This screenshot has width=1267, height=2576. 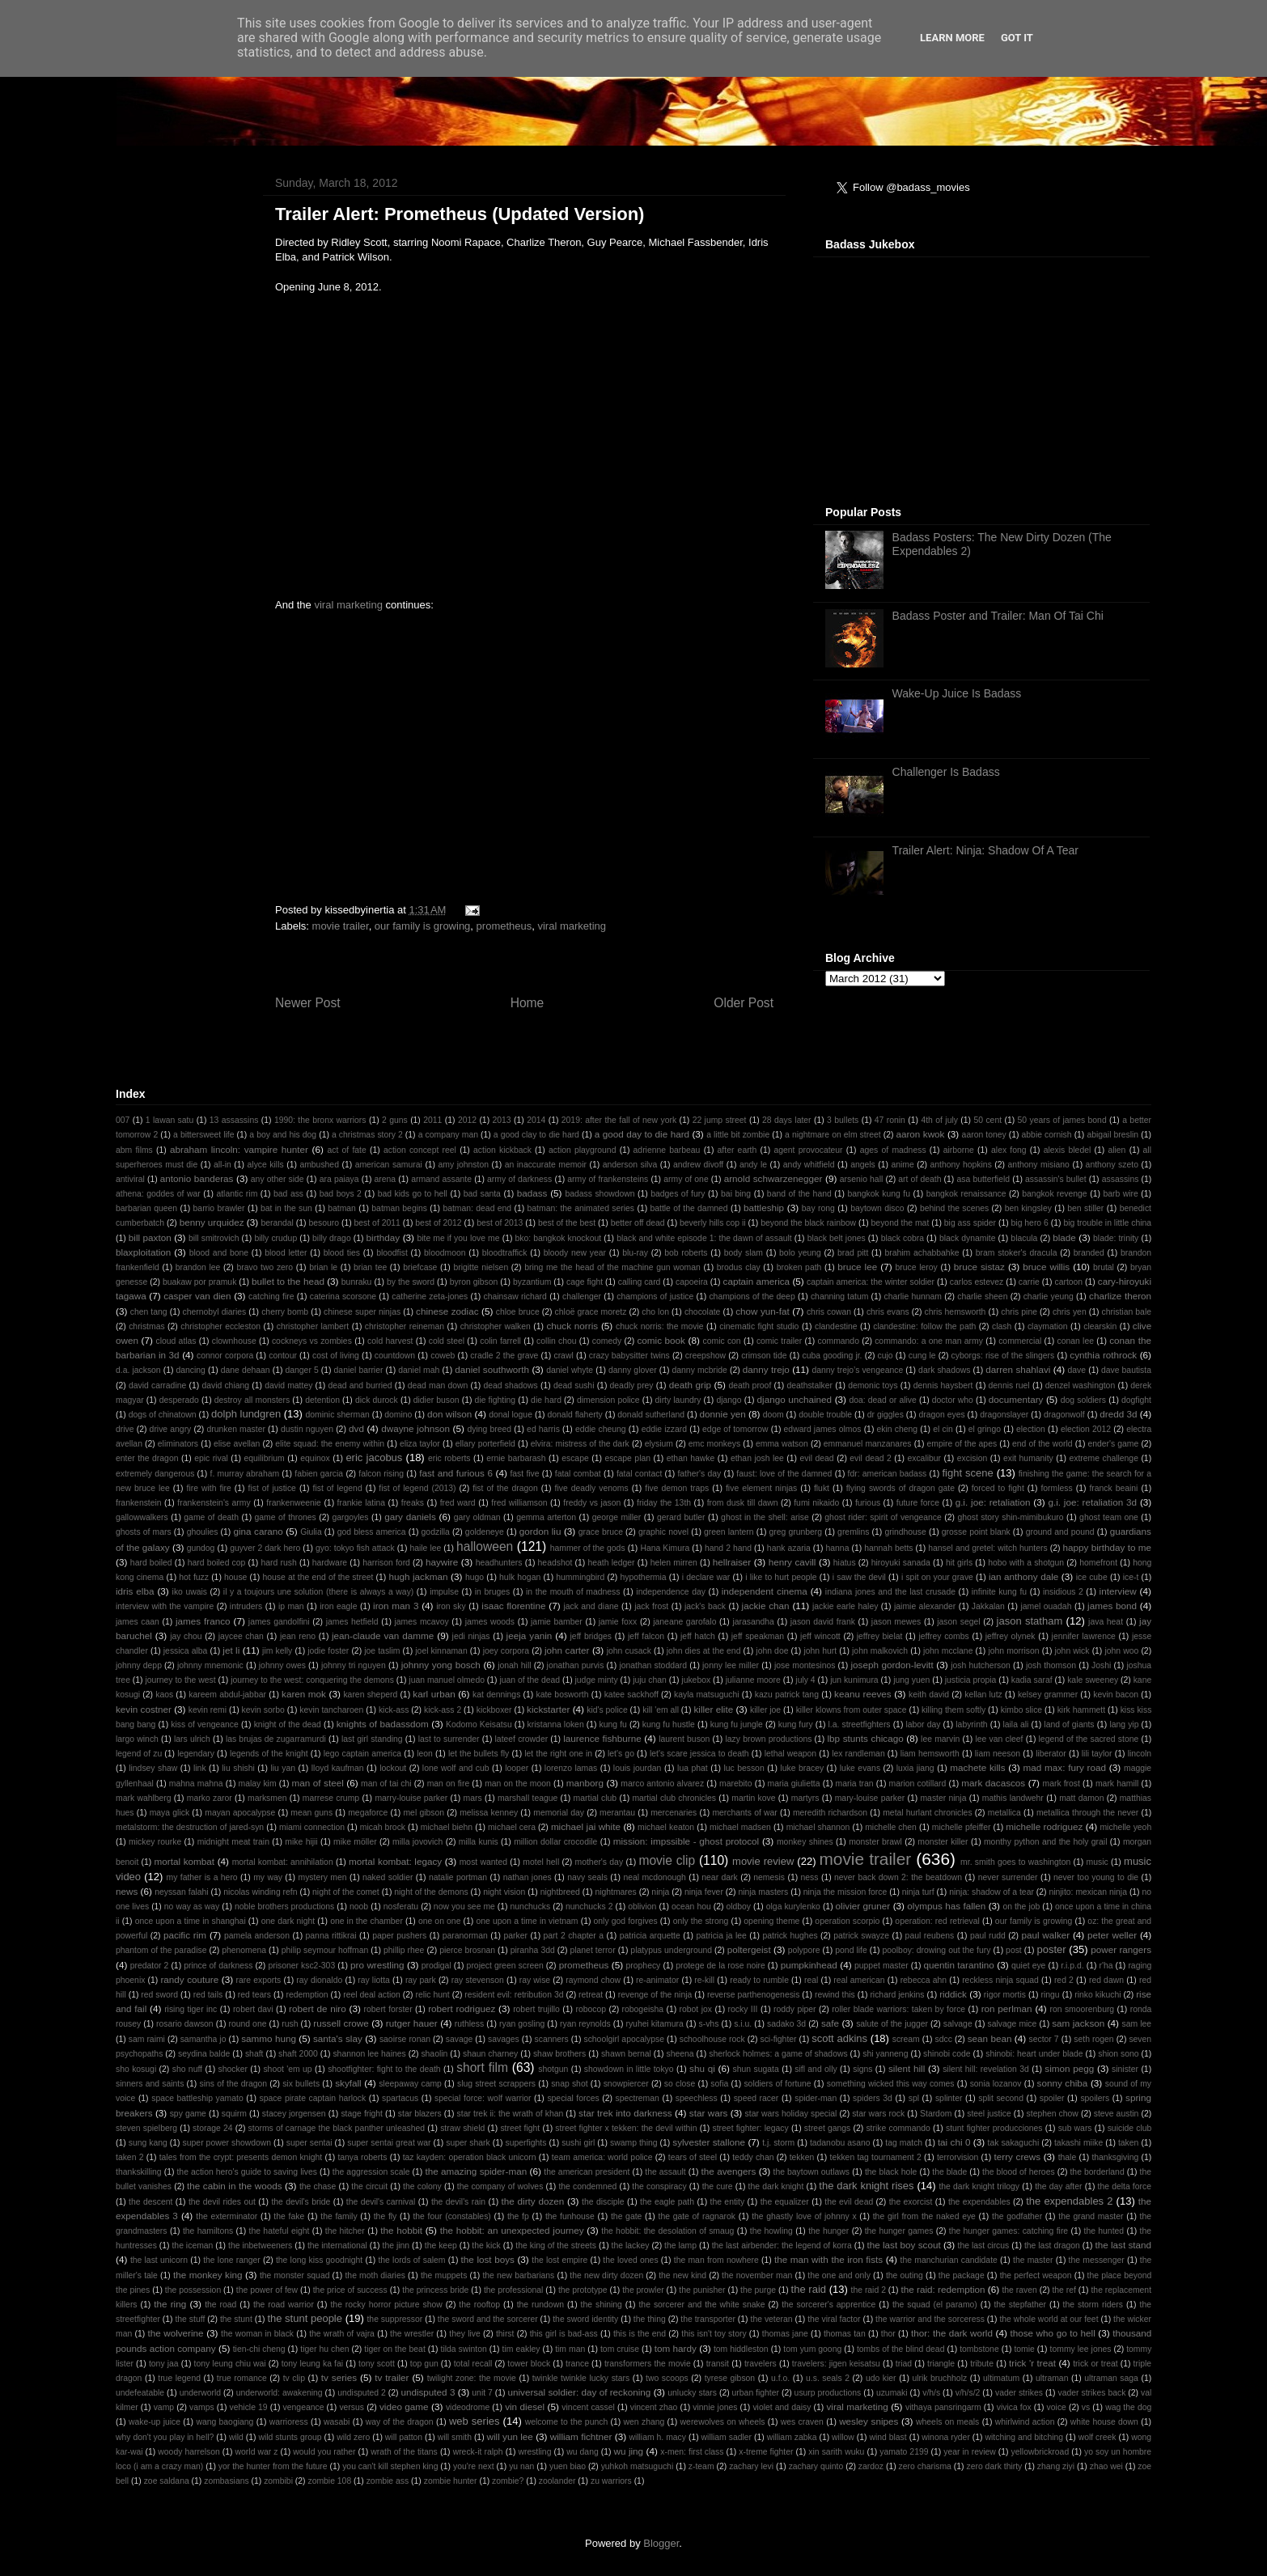 What do you see at coordinates (256, 2451) in the screenshot?
I see `world war z` at bounding box center [256, 2451].